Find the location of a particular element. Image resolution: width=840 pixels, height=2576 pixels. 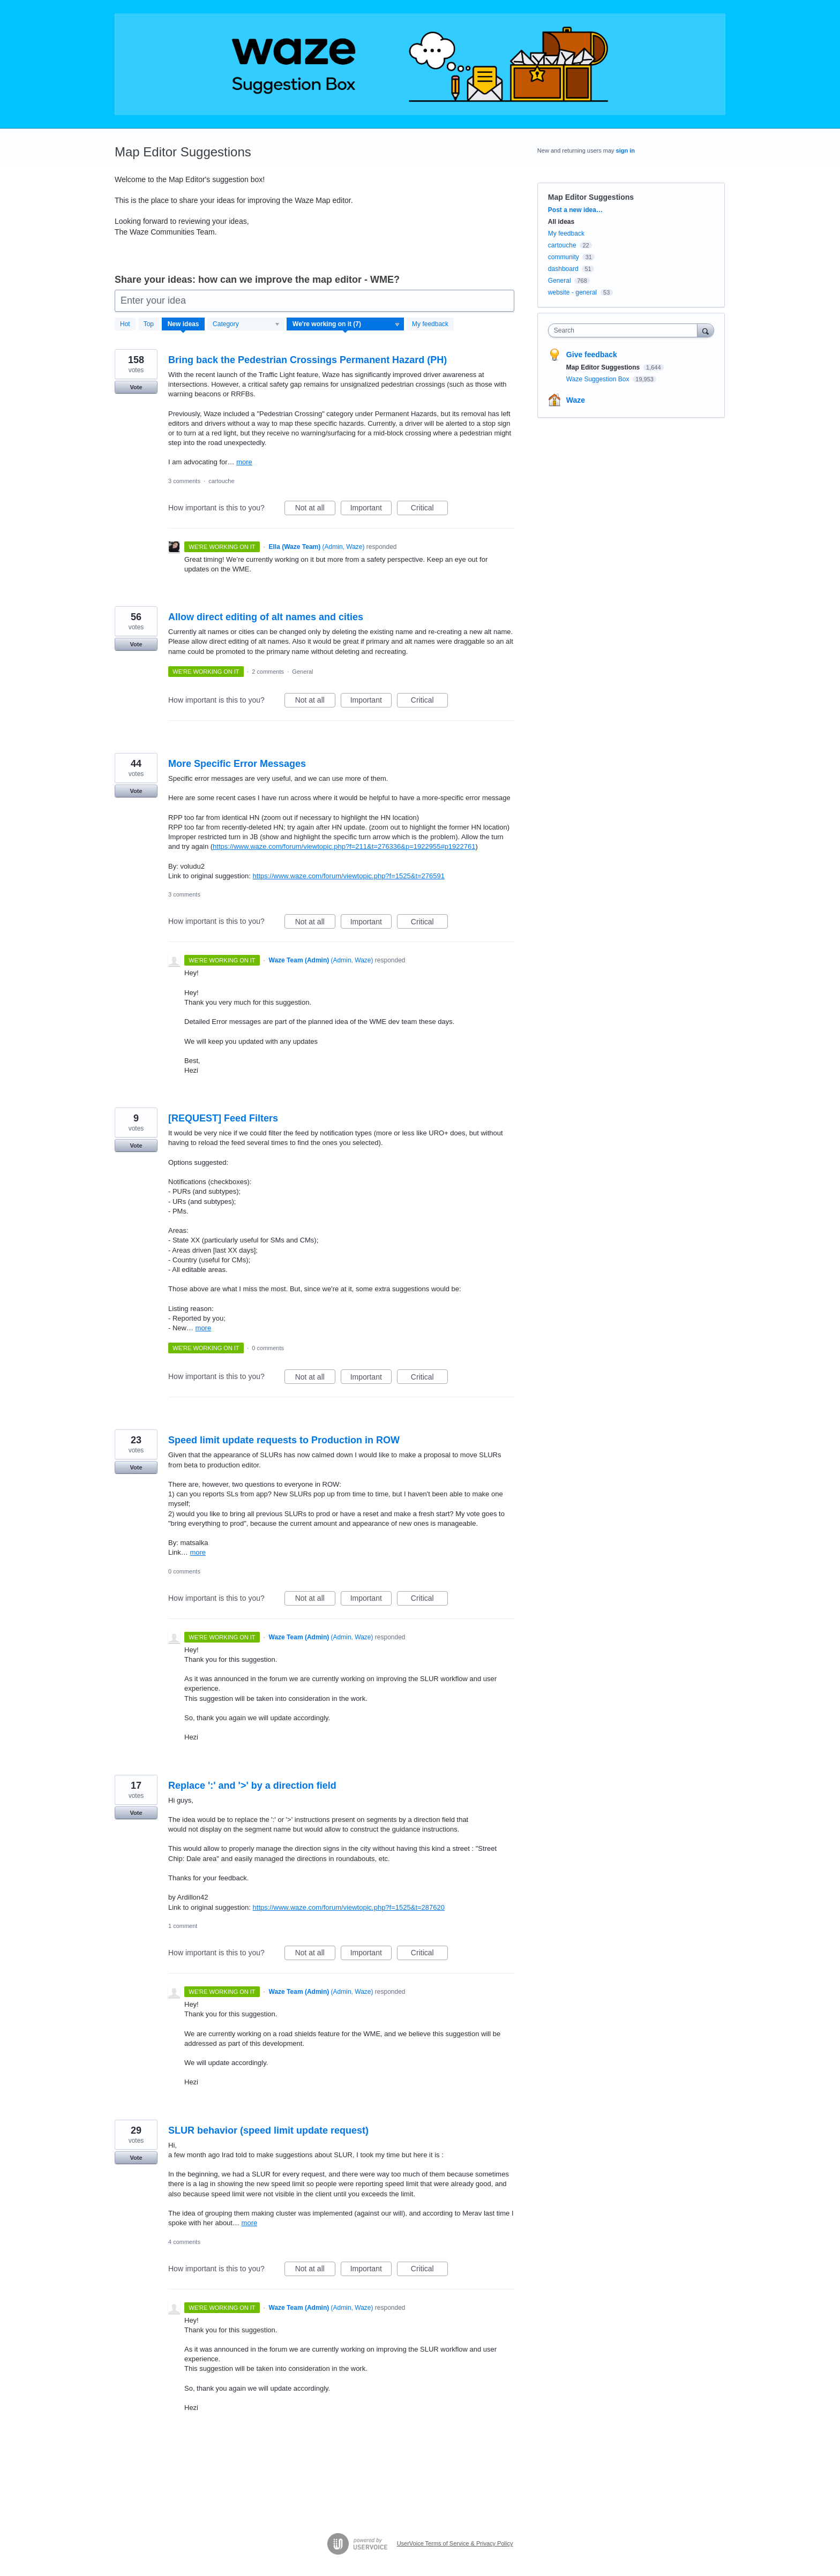

[Select a status filter] is located at coordinates (345, 324).